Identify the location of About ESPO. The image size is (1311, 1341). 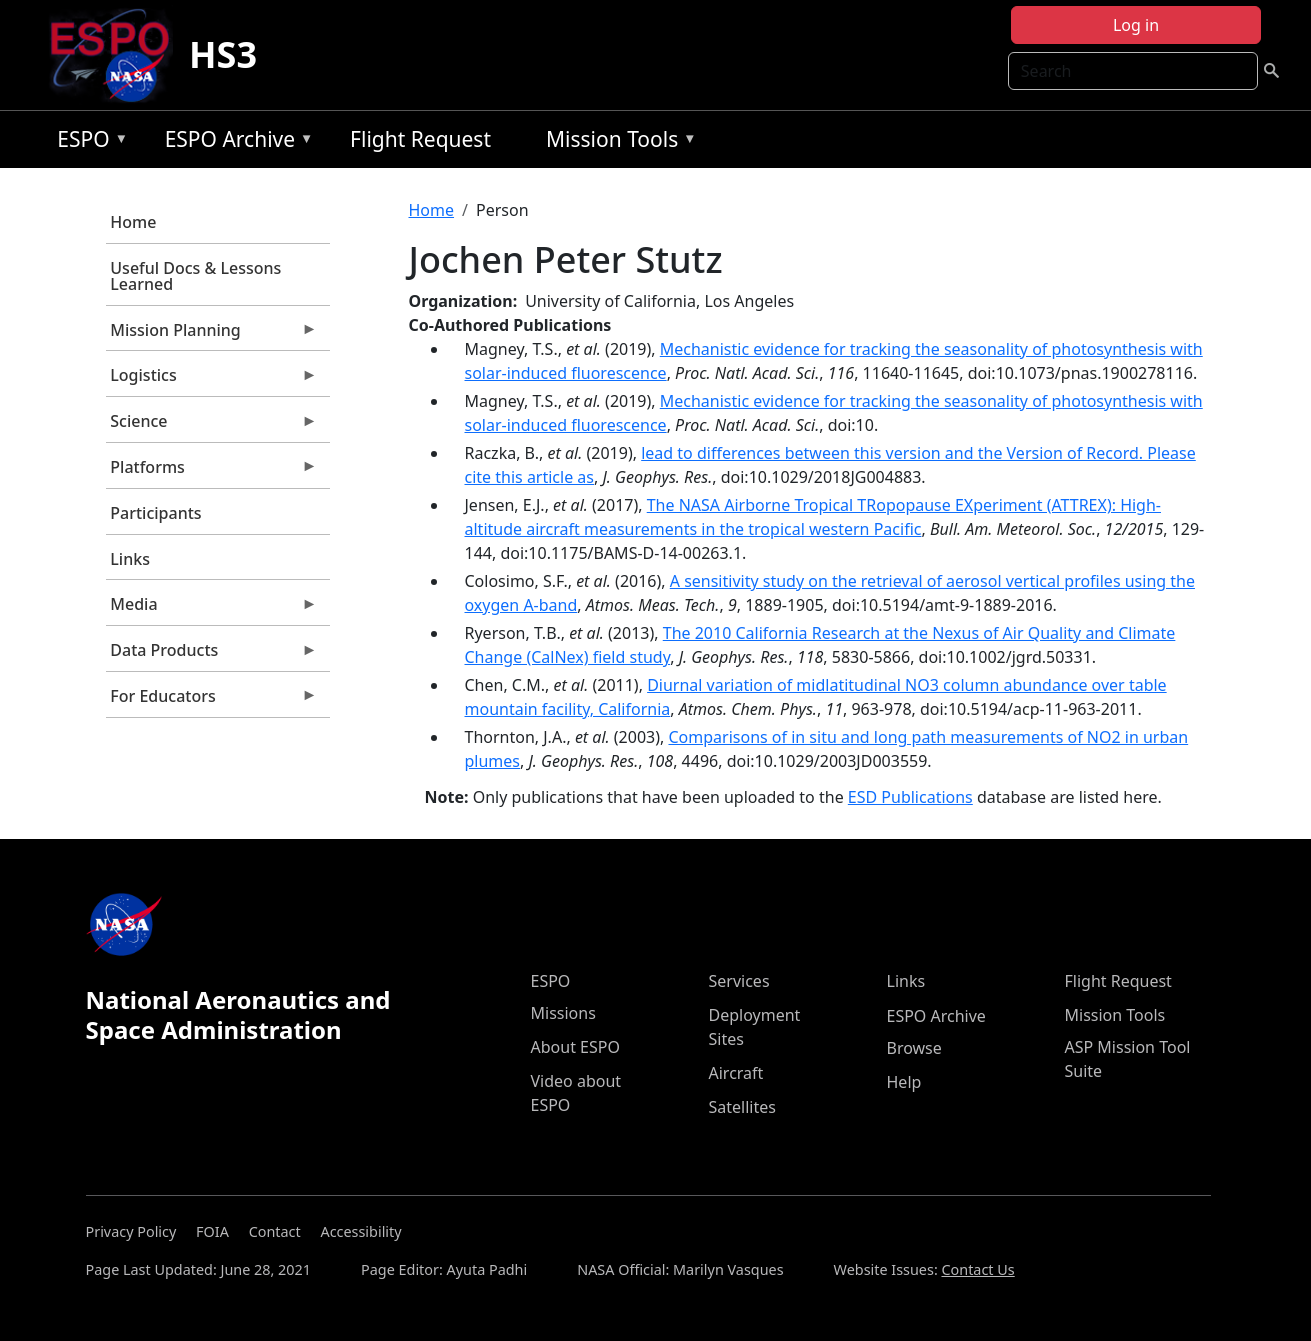
(575, 1047).